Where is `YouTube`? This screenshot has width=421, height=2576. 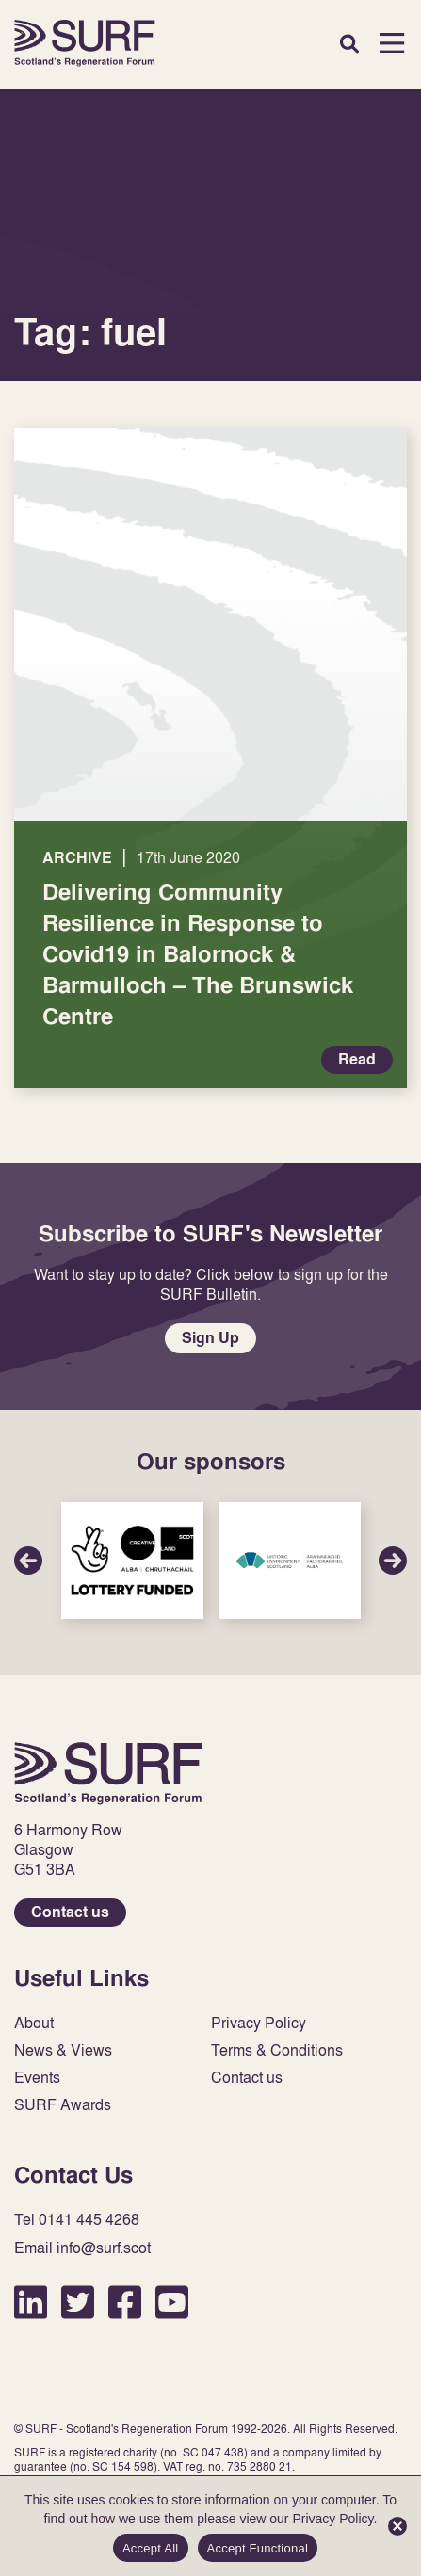 YouTube is located at coordinates (171, 2301).